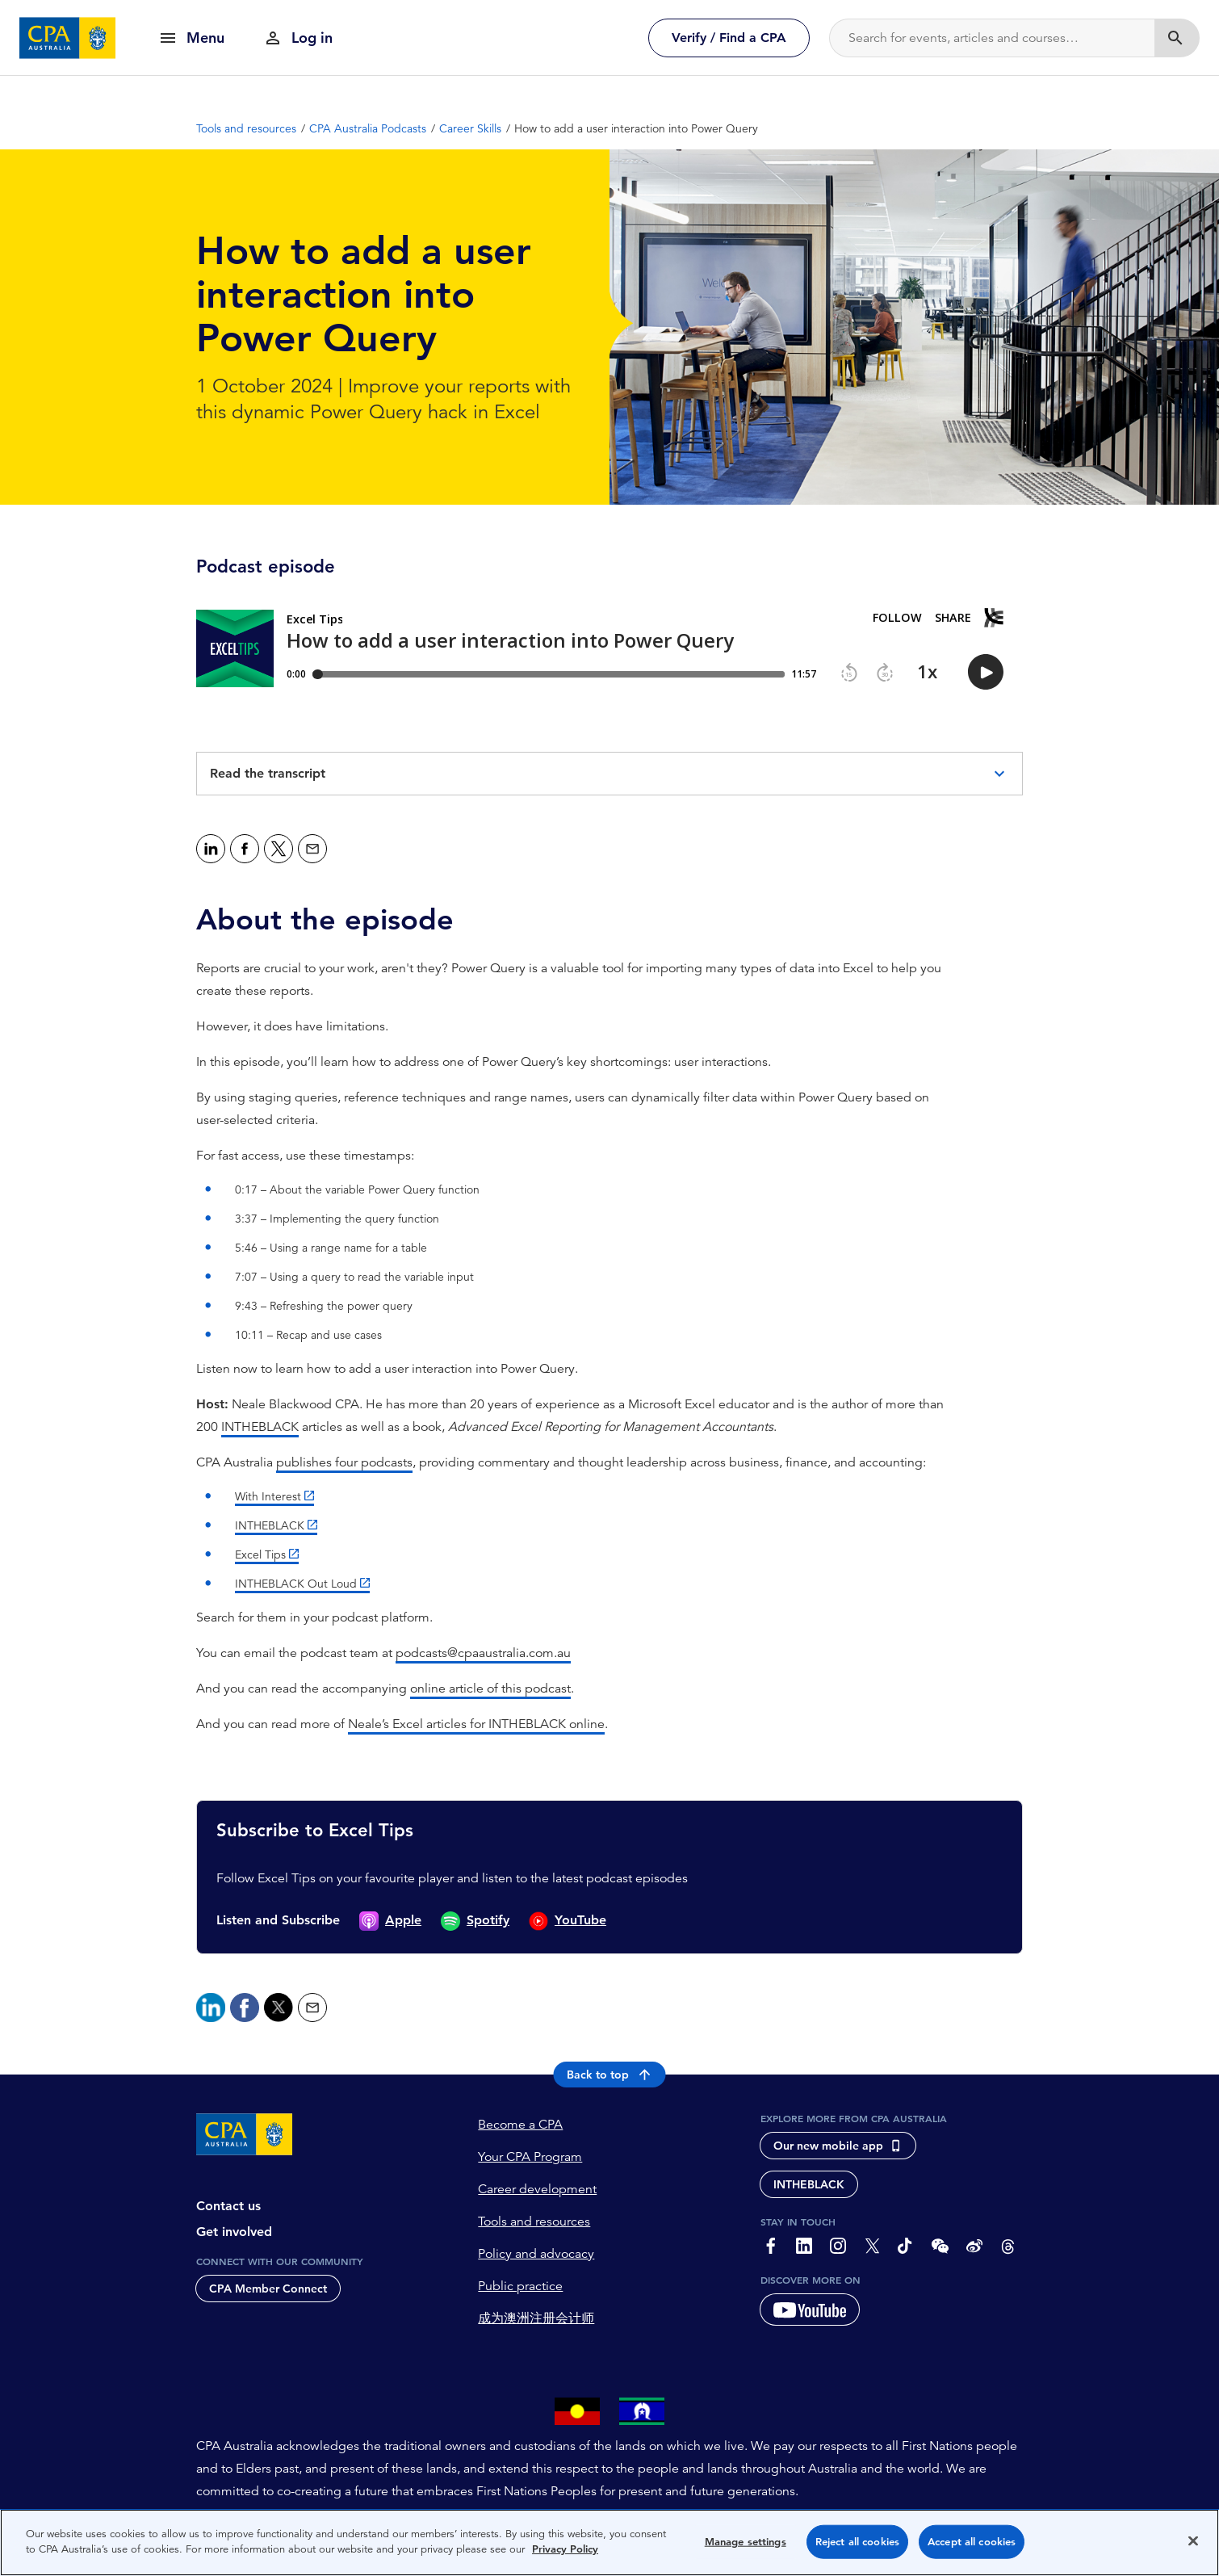 This screenshot has height=2576, width=1219. What do you see at coordinates (520, 2124) in the screenshot?
I see `Become a CPA` at bounding box center [520, 2124].